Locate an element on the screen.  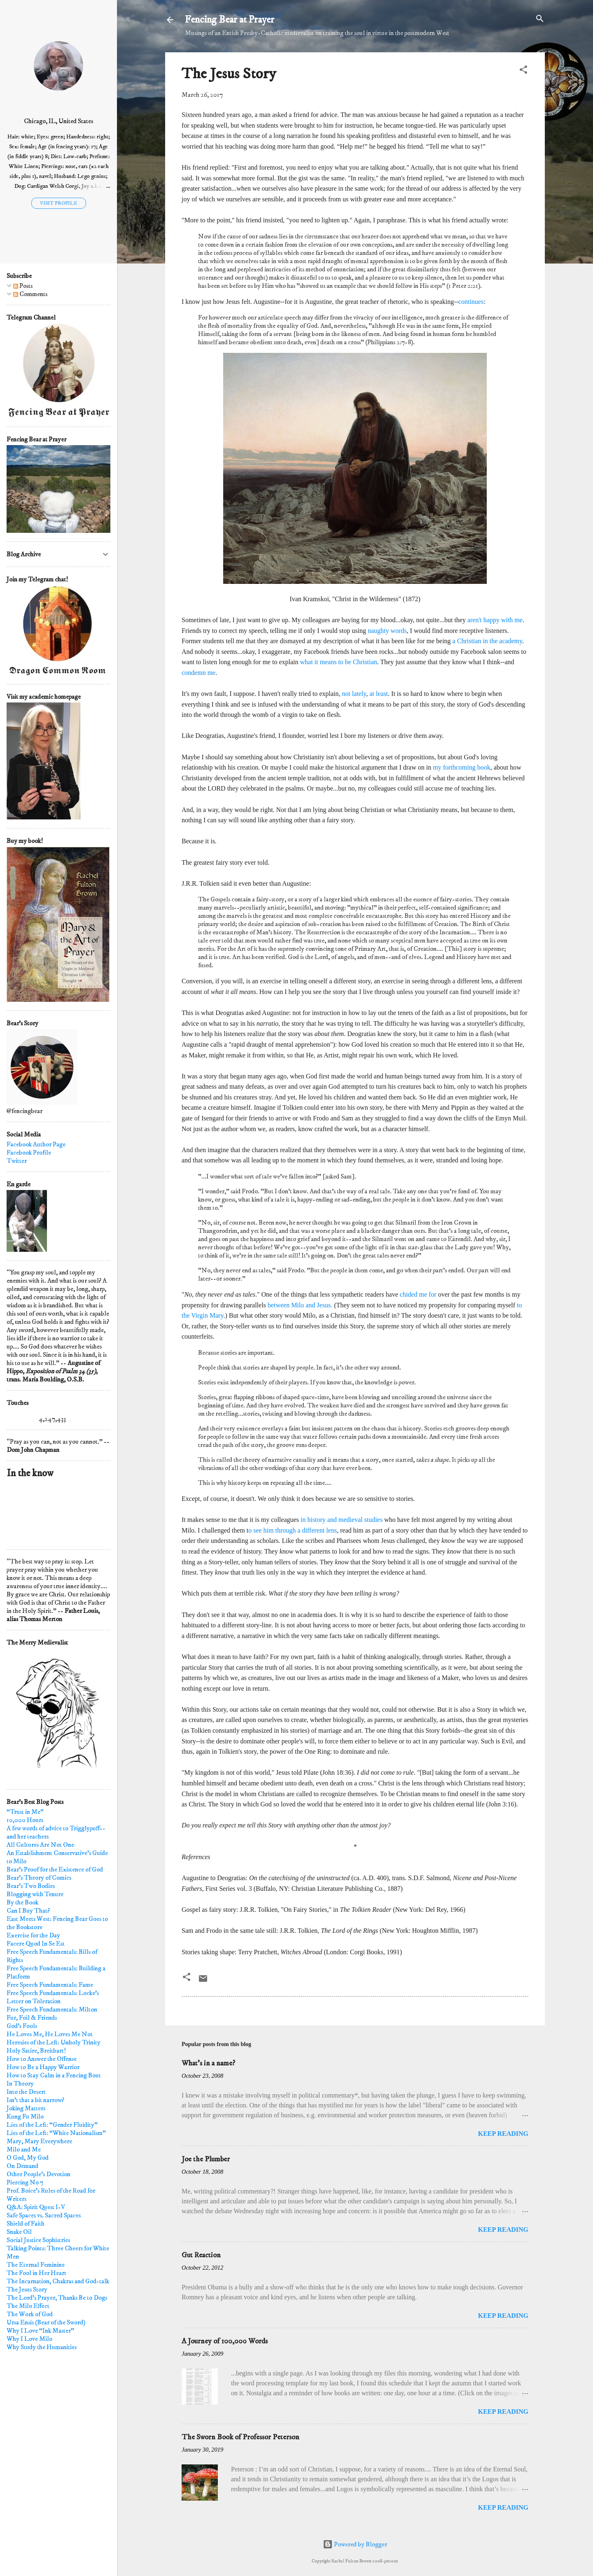
and Jesus. is located at coordinates (319, 1305).